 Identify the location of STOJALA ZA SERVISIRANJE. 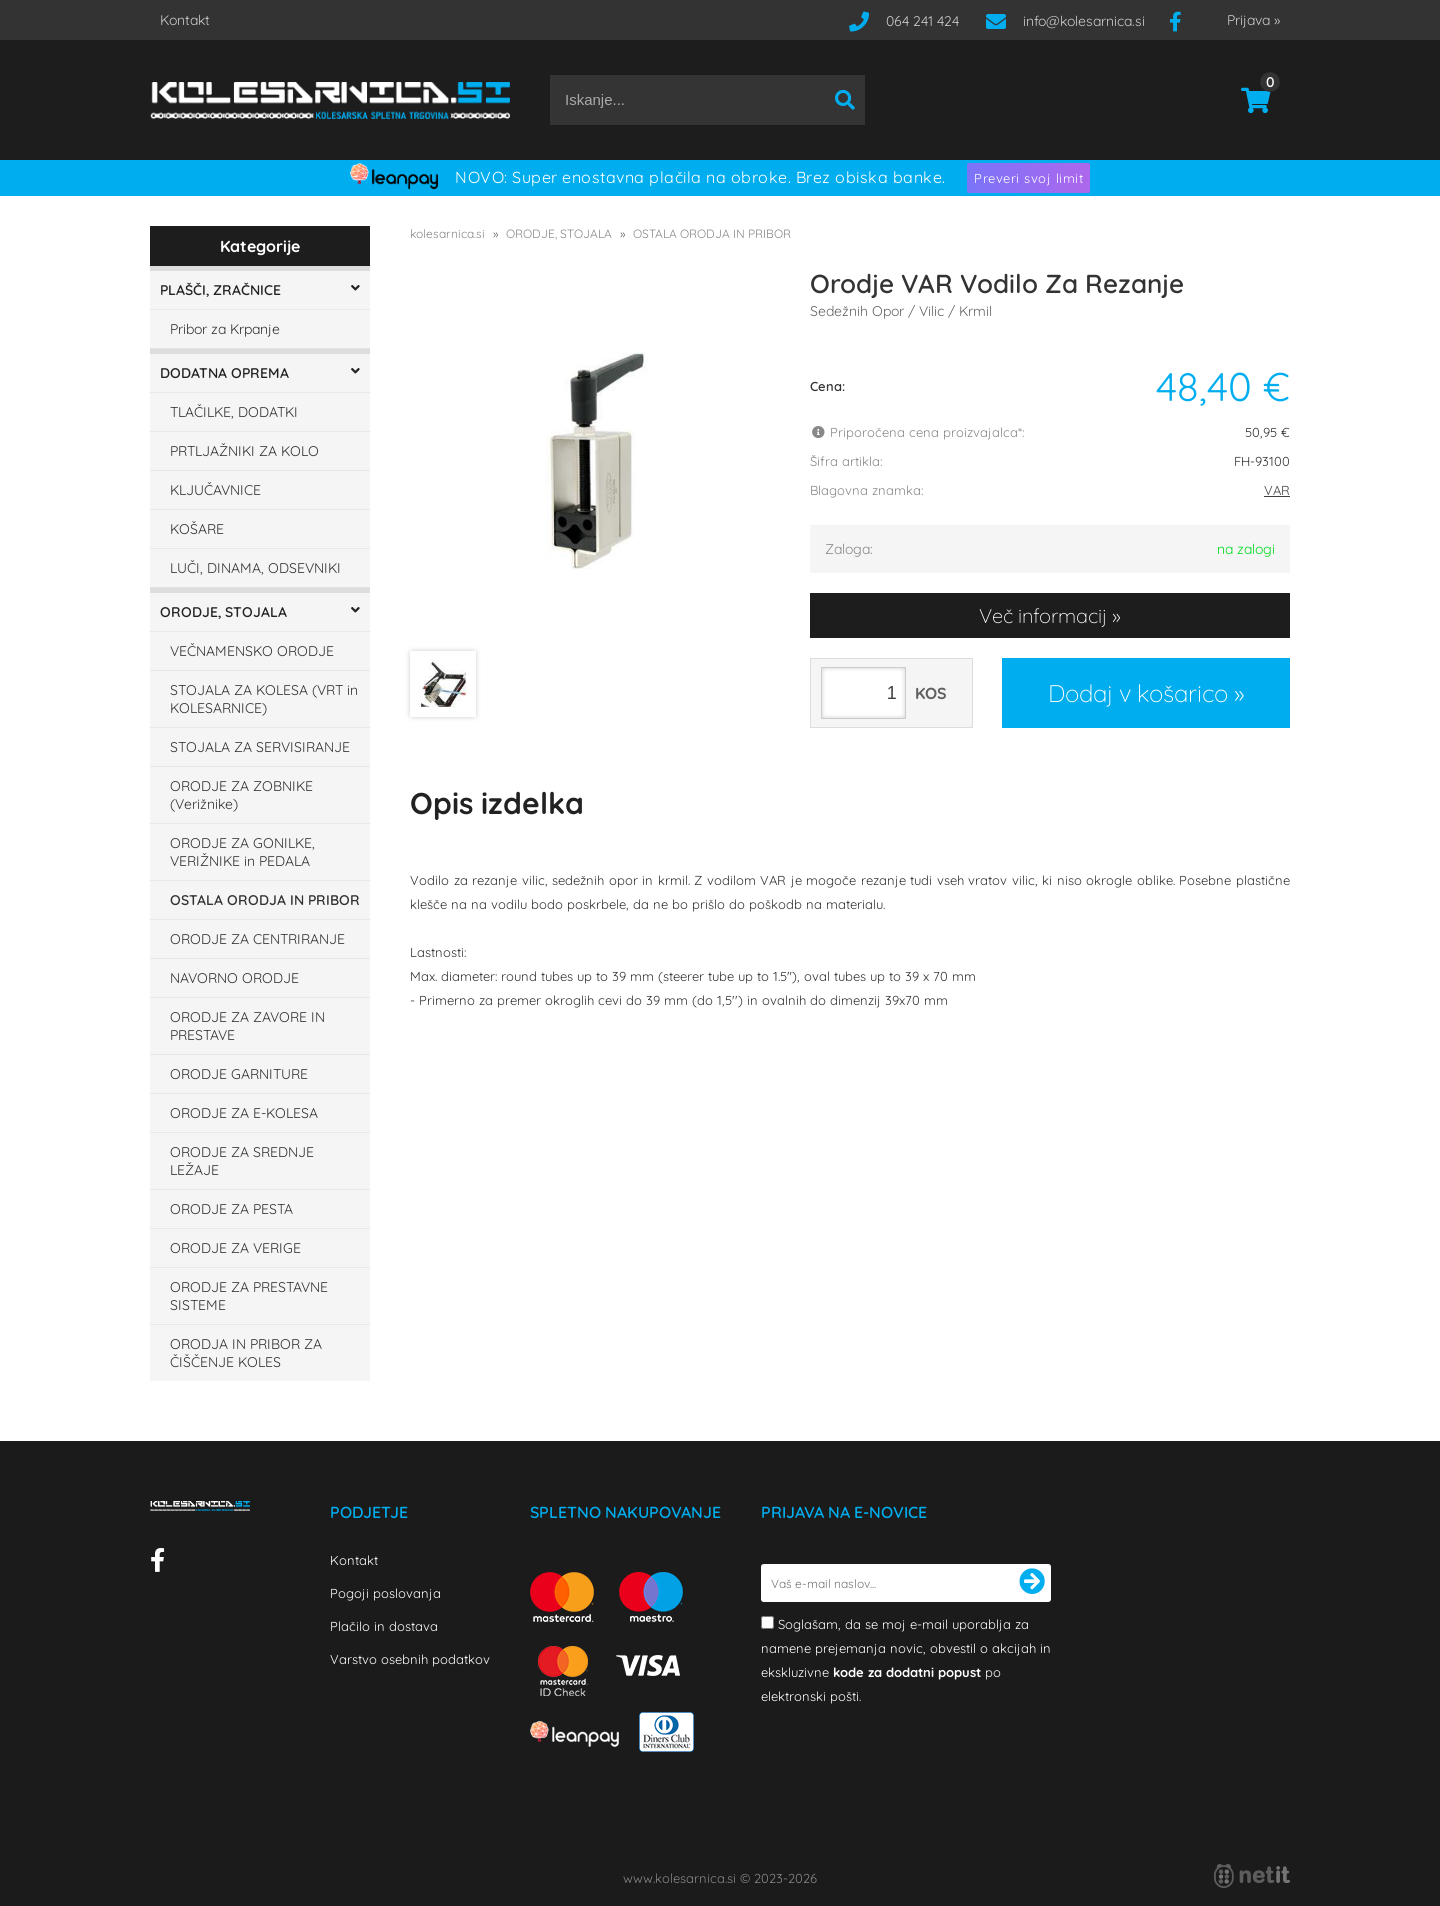
(260, 747).